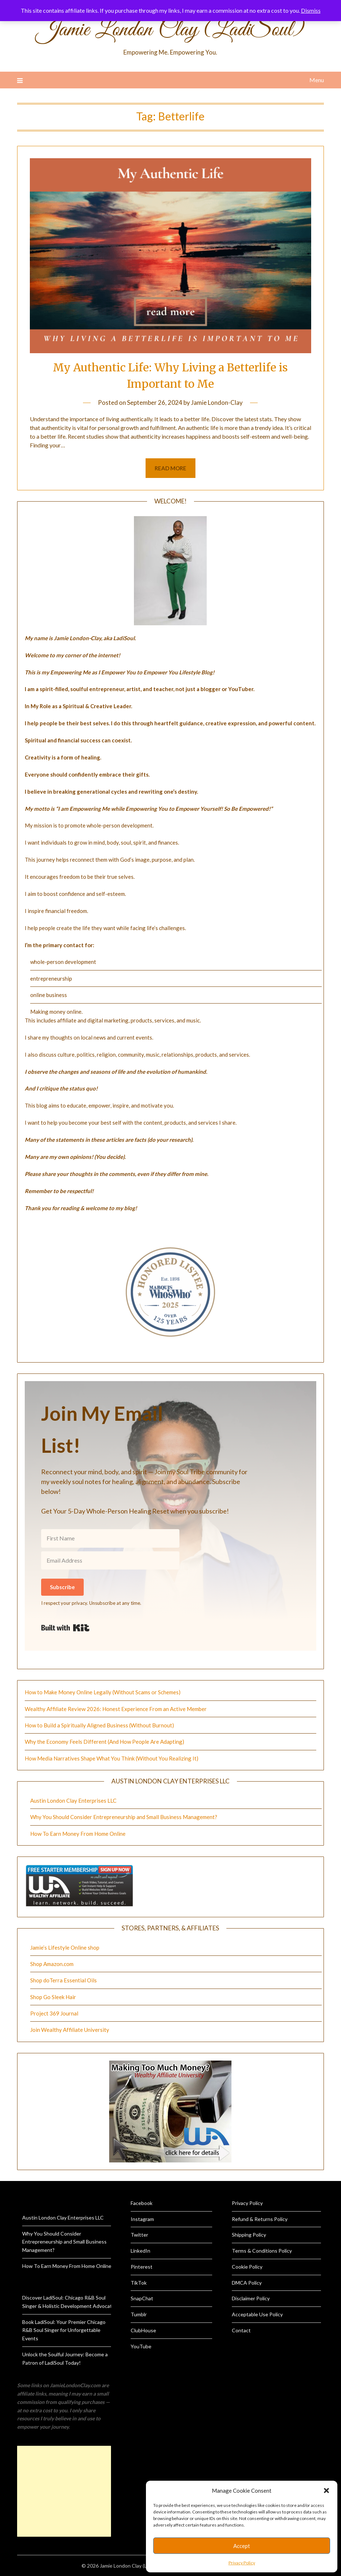 This screenshot has height=2576, width=341. What do you see at coordinates (241, 2330) in the screenshot?
I see `Contact` at bounding box center [241, 2330].